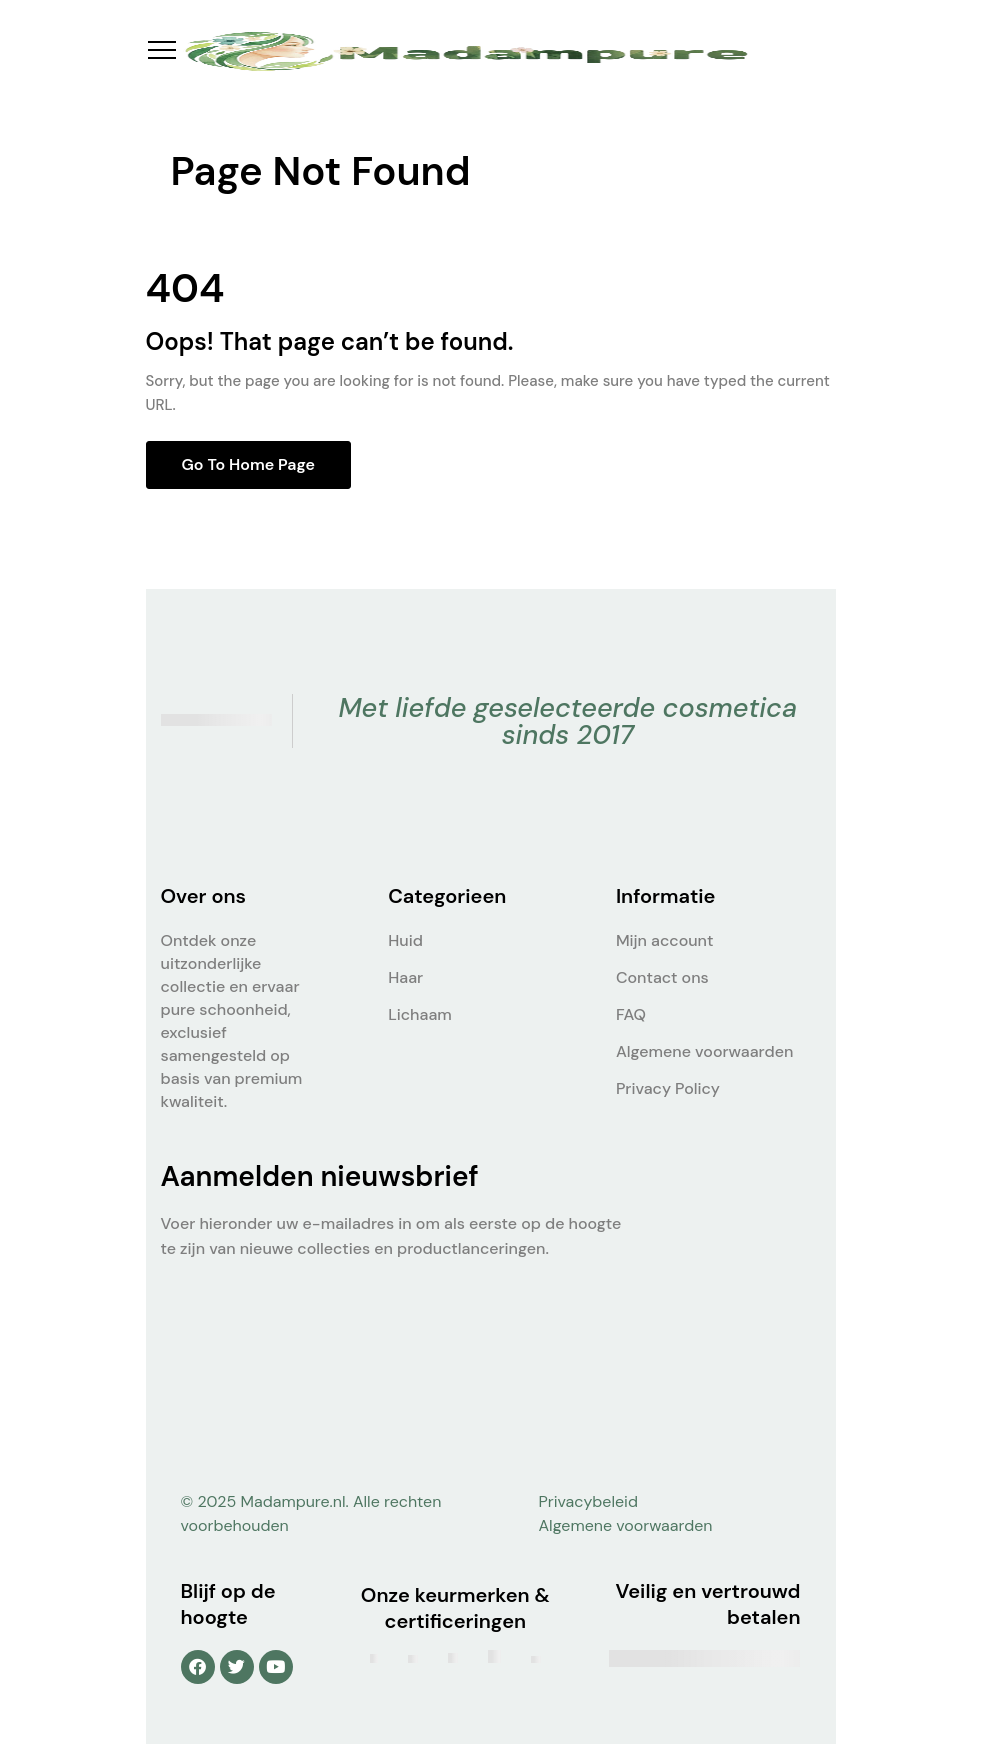 The image size is (981, 1744). What do you see at coordinates (631, 1014) in the screenshot?
I see `FAQ` at bounding box center [631, 1014].